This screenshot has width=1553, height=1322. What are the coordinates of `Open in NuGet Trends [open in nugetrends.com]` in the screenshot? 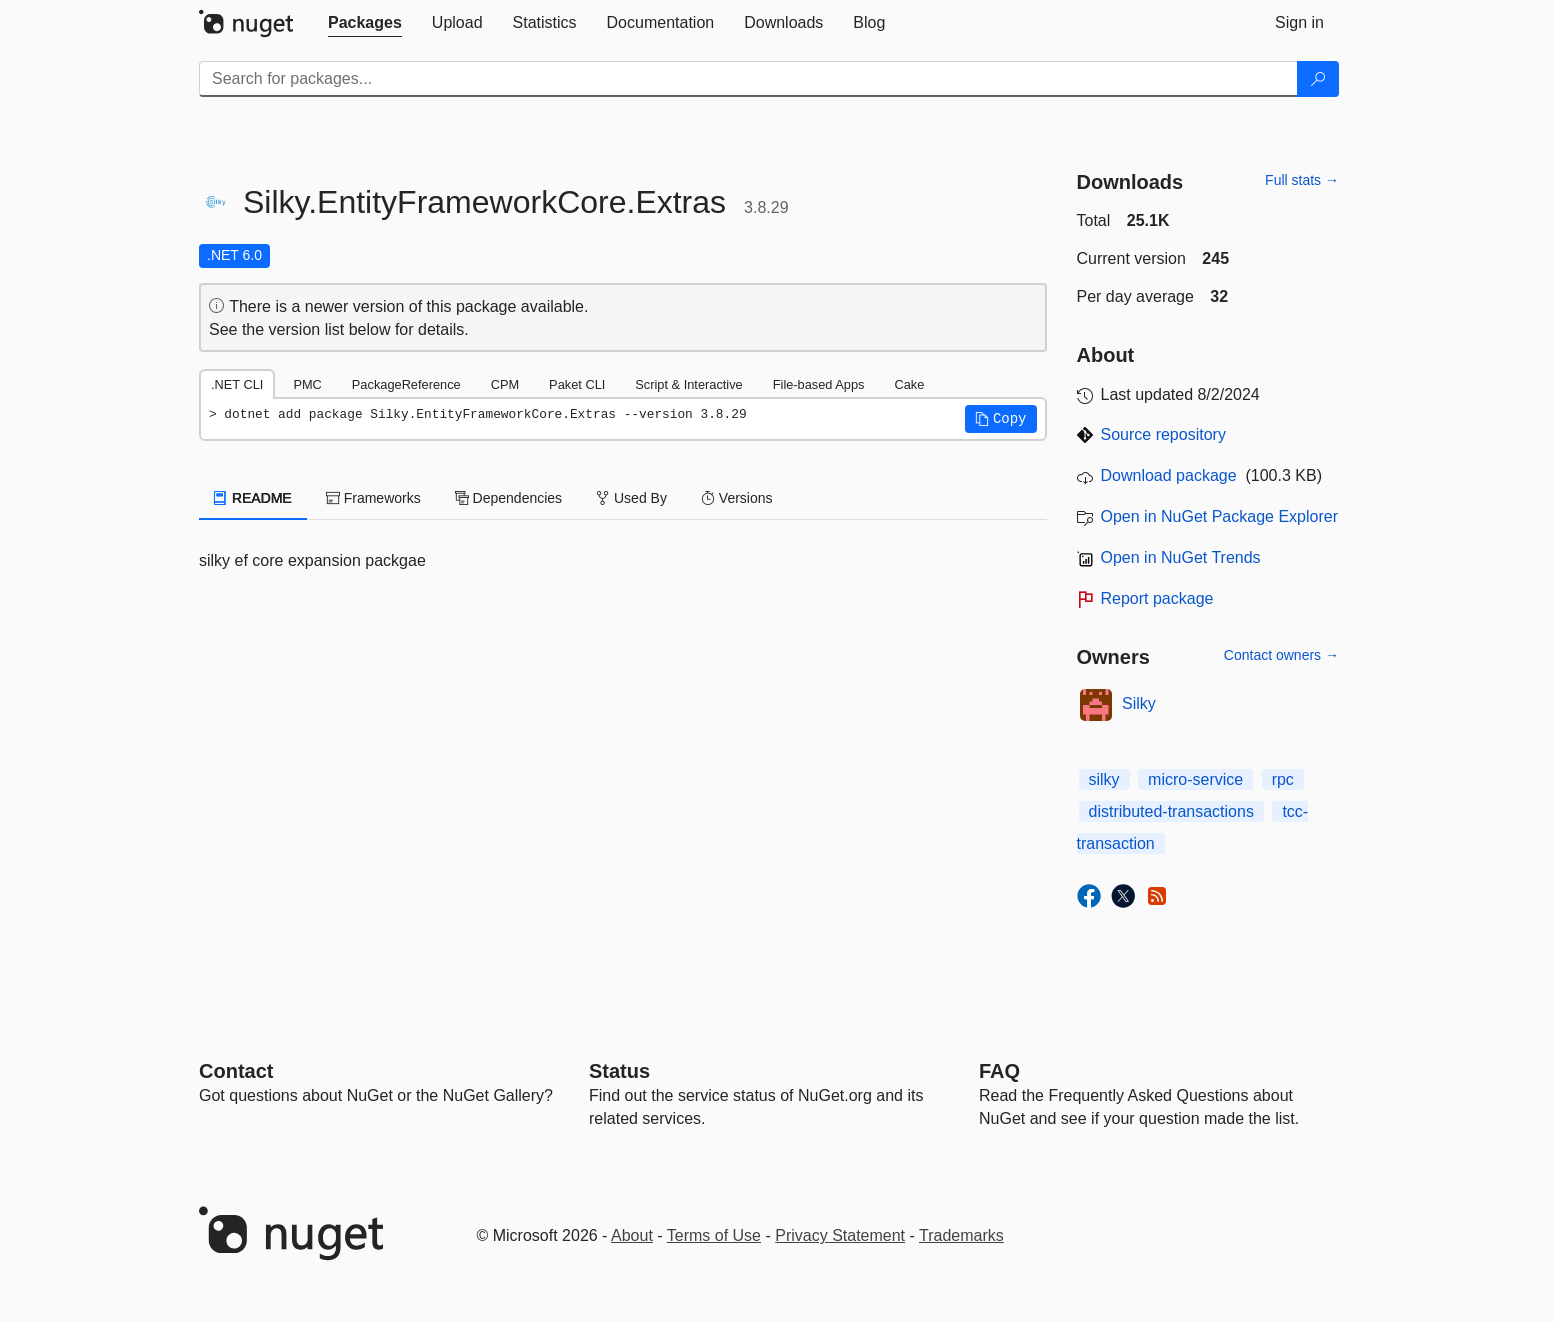 It's located at (1181, 557).